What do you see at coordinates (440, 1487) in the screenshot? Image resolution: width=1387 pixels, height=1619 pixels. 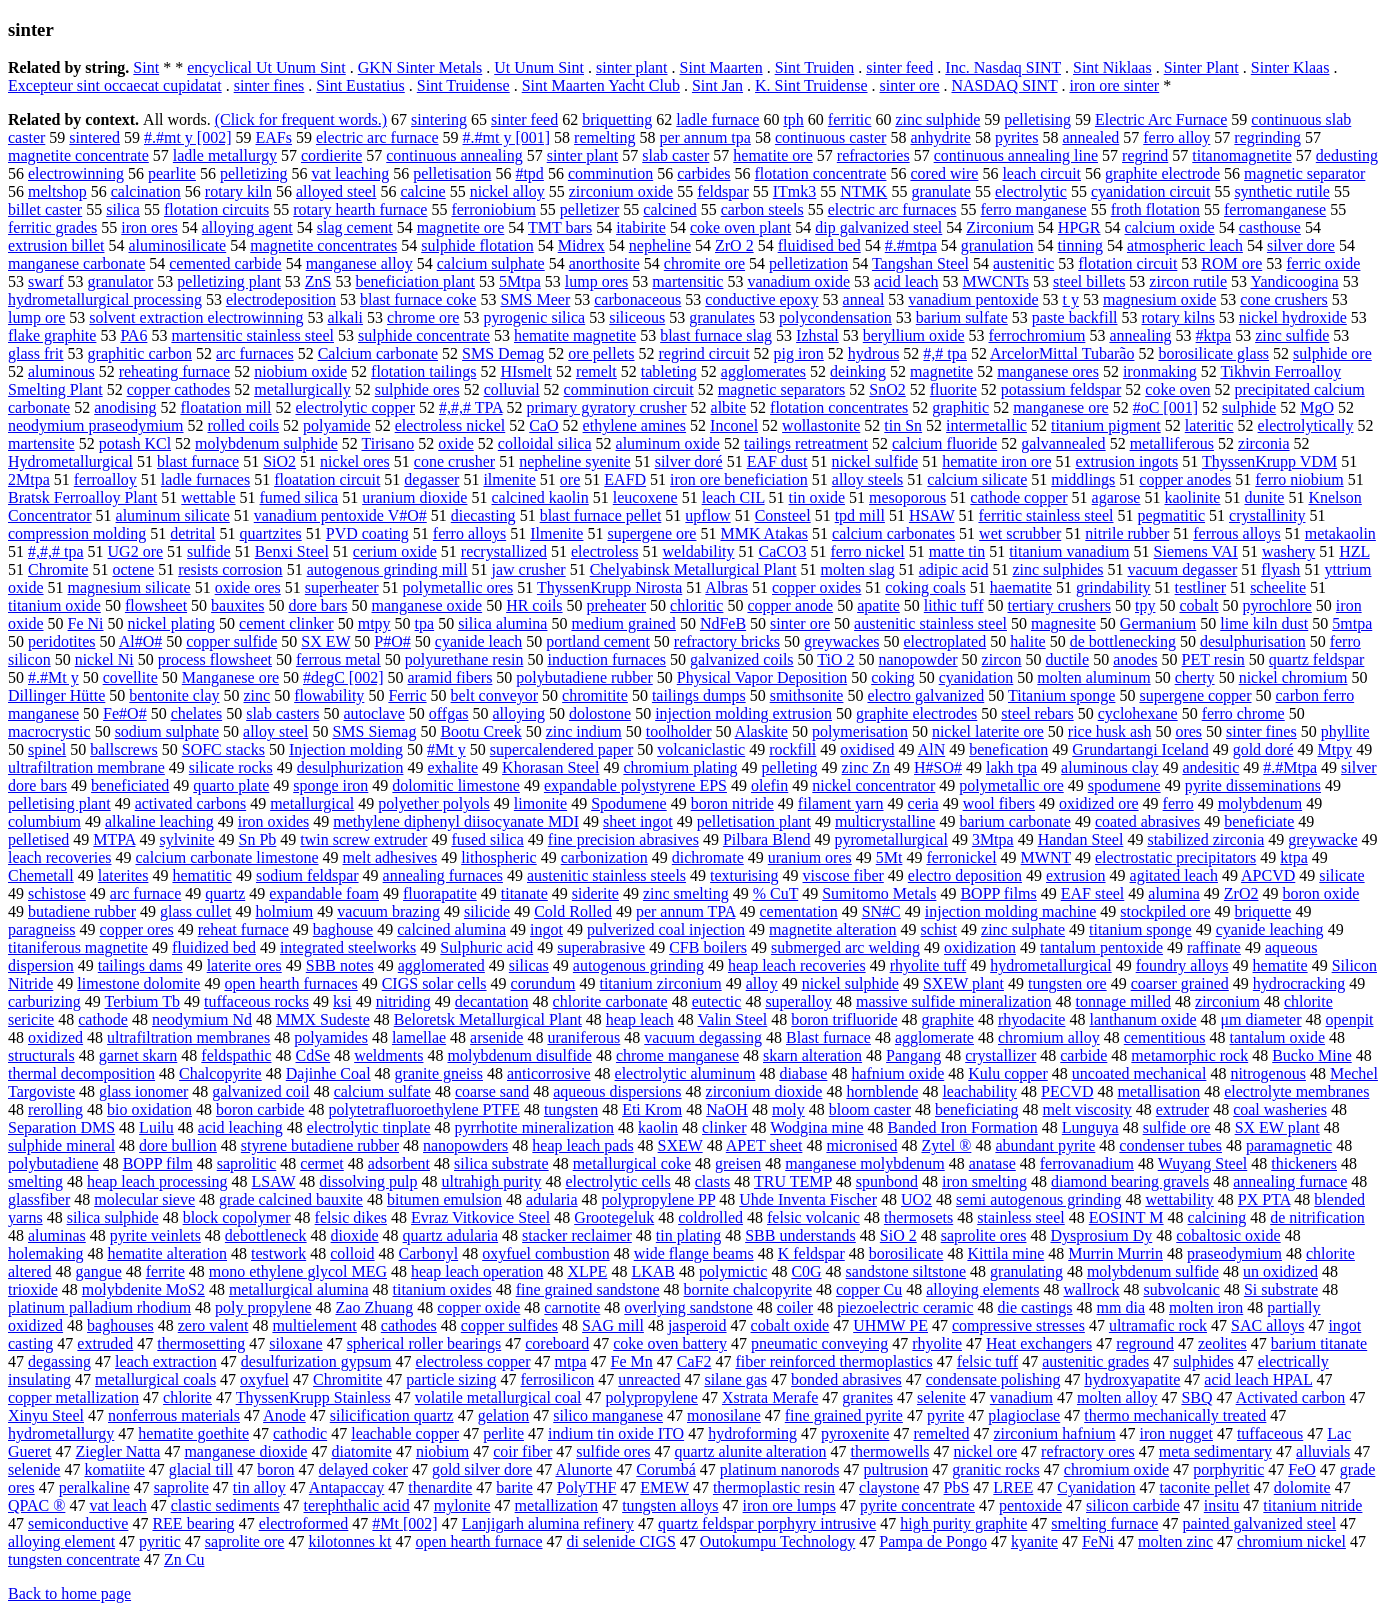 I see `thenardite` at bounding box center [440, 1487].